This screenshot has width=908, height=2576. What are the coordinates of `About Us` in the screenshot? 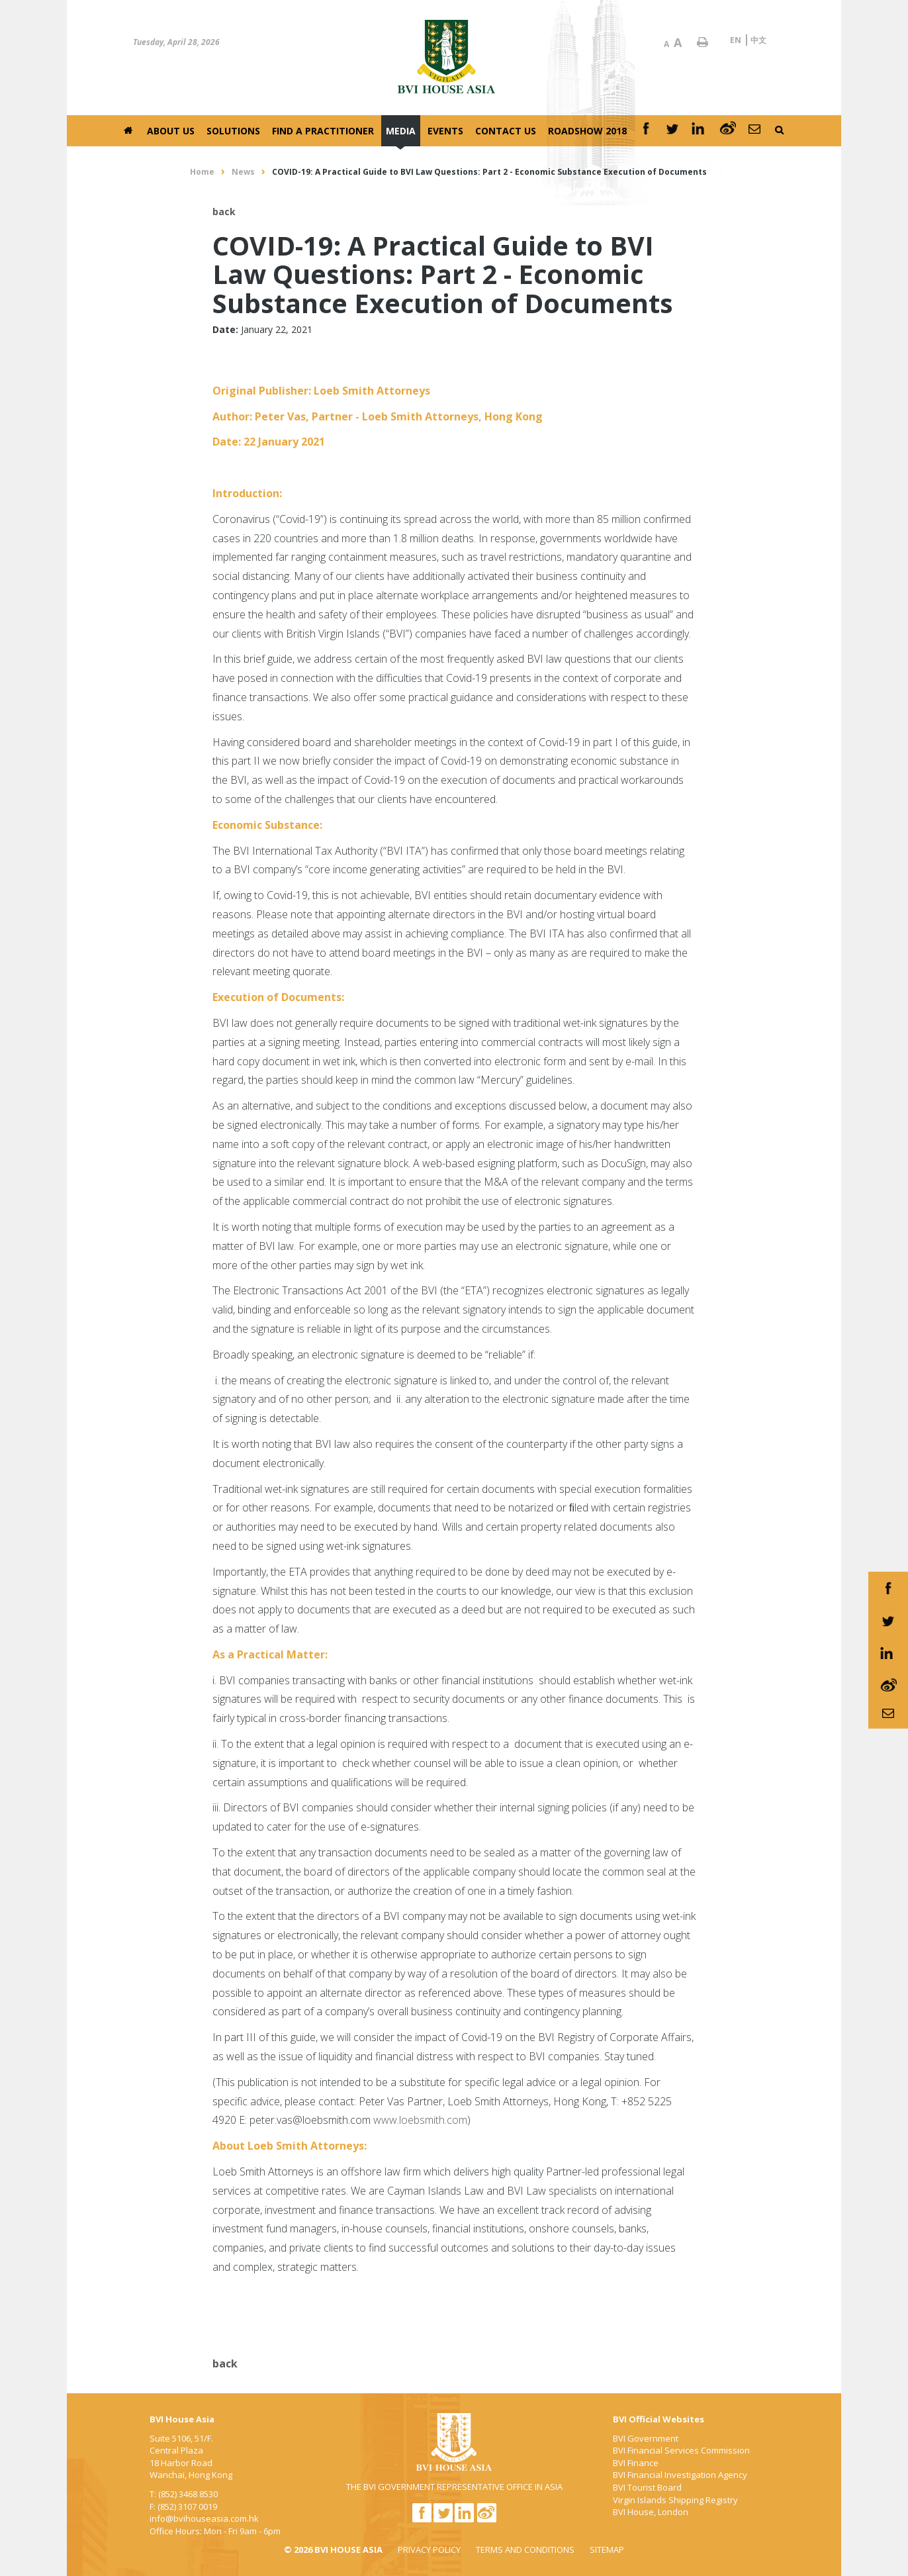 It's located at (171, 130).